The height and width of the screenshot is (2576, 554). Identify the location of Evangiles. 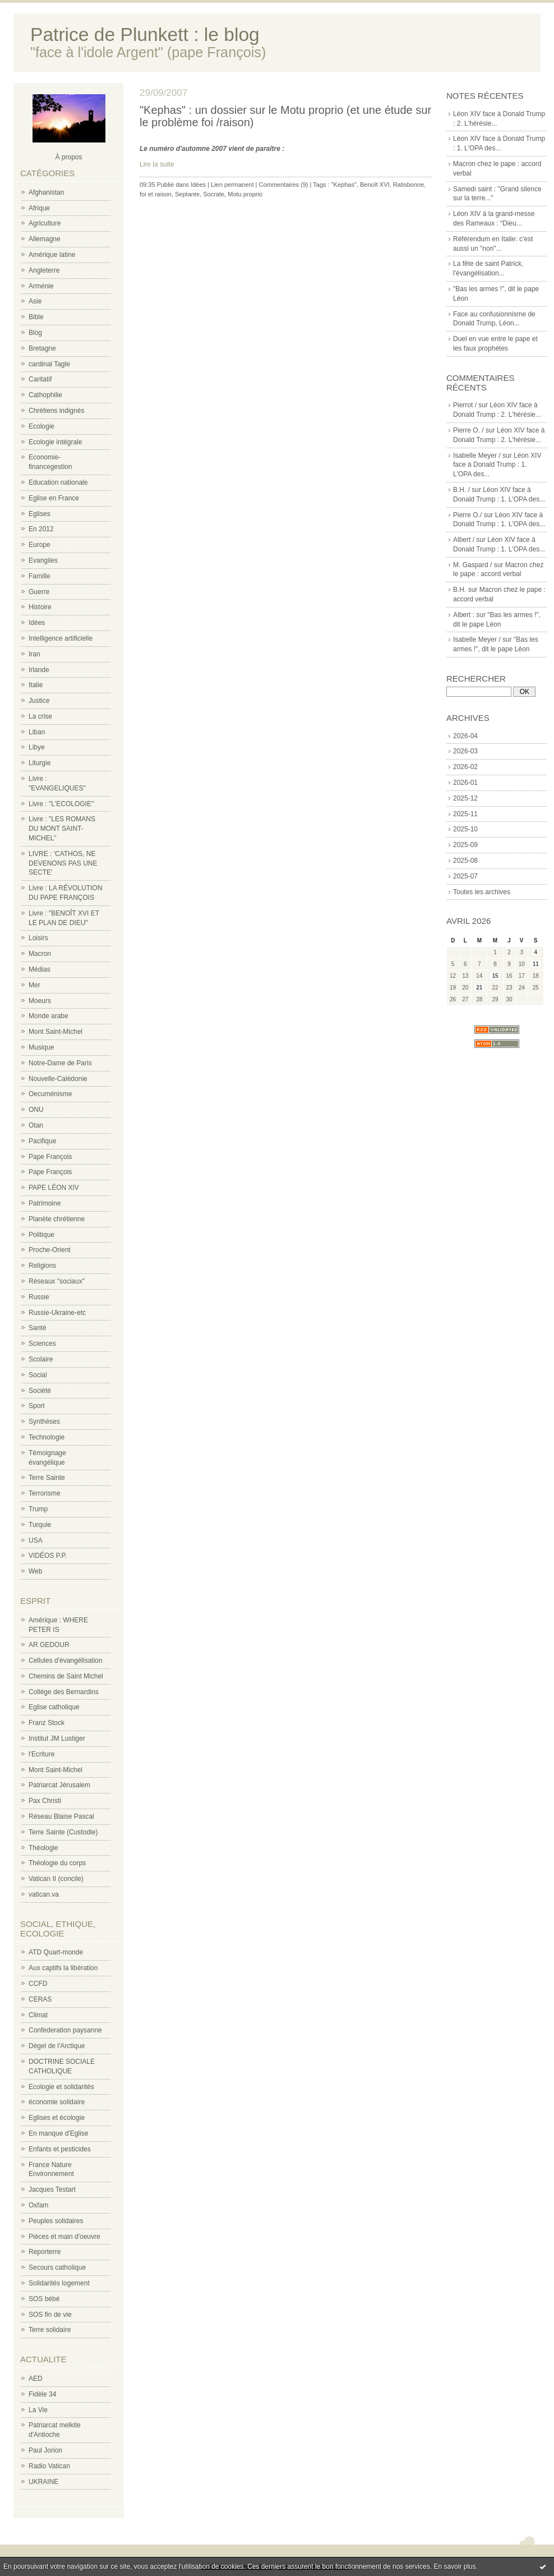
(43, 560).